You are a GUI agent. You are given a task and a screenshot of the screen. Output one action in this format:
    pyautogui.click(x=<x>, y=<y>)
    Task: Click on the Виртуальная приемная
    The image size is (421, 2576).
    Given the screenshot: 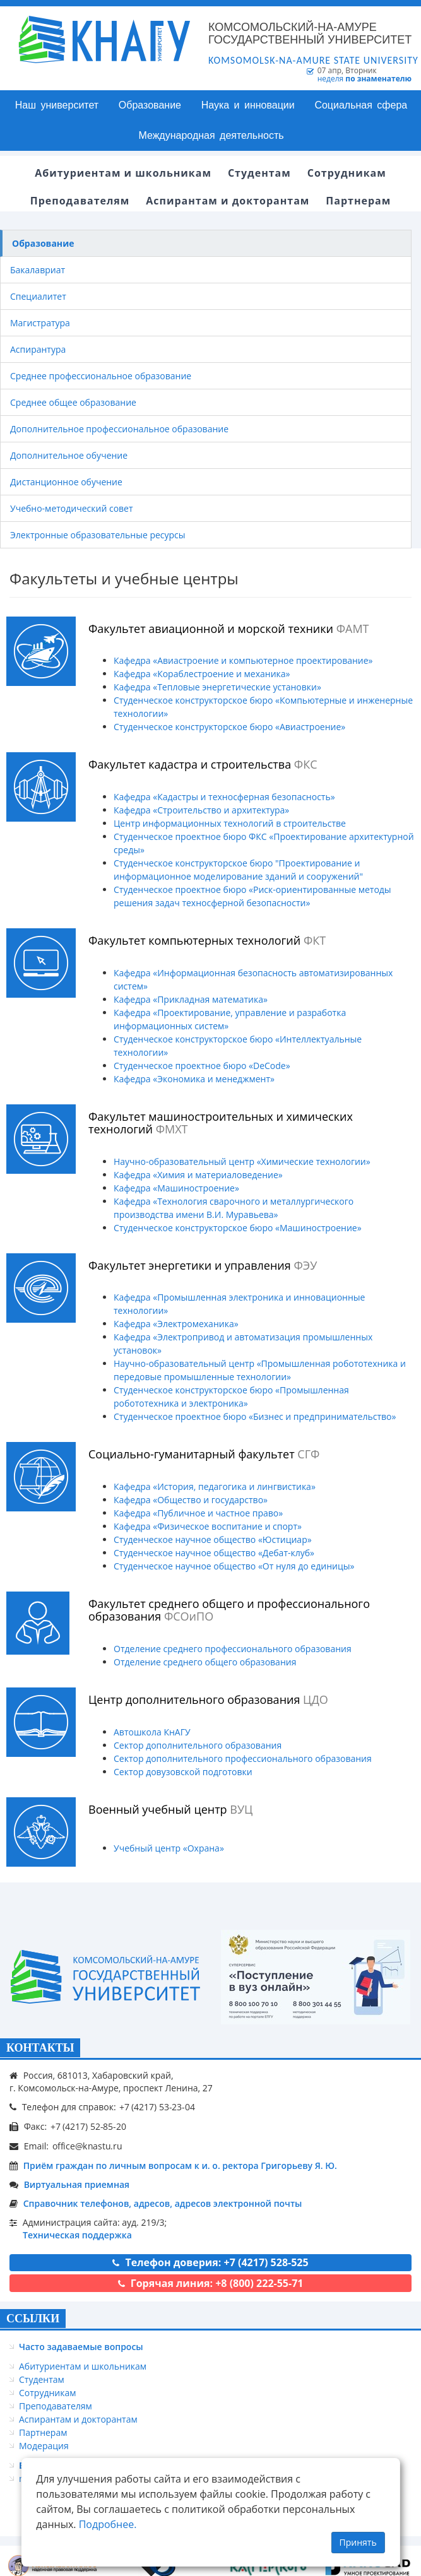 What is the action you would take?
    pyautogui.click(x=76, y=2184)
    